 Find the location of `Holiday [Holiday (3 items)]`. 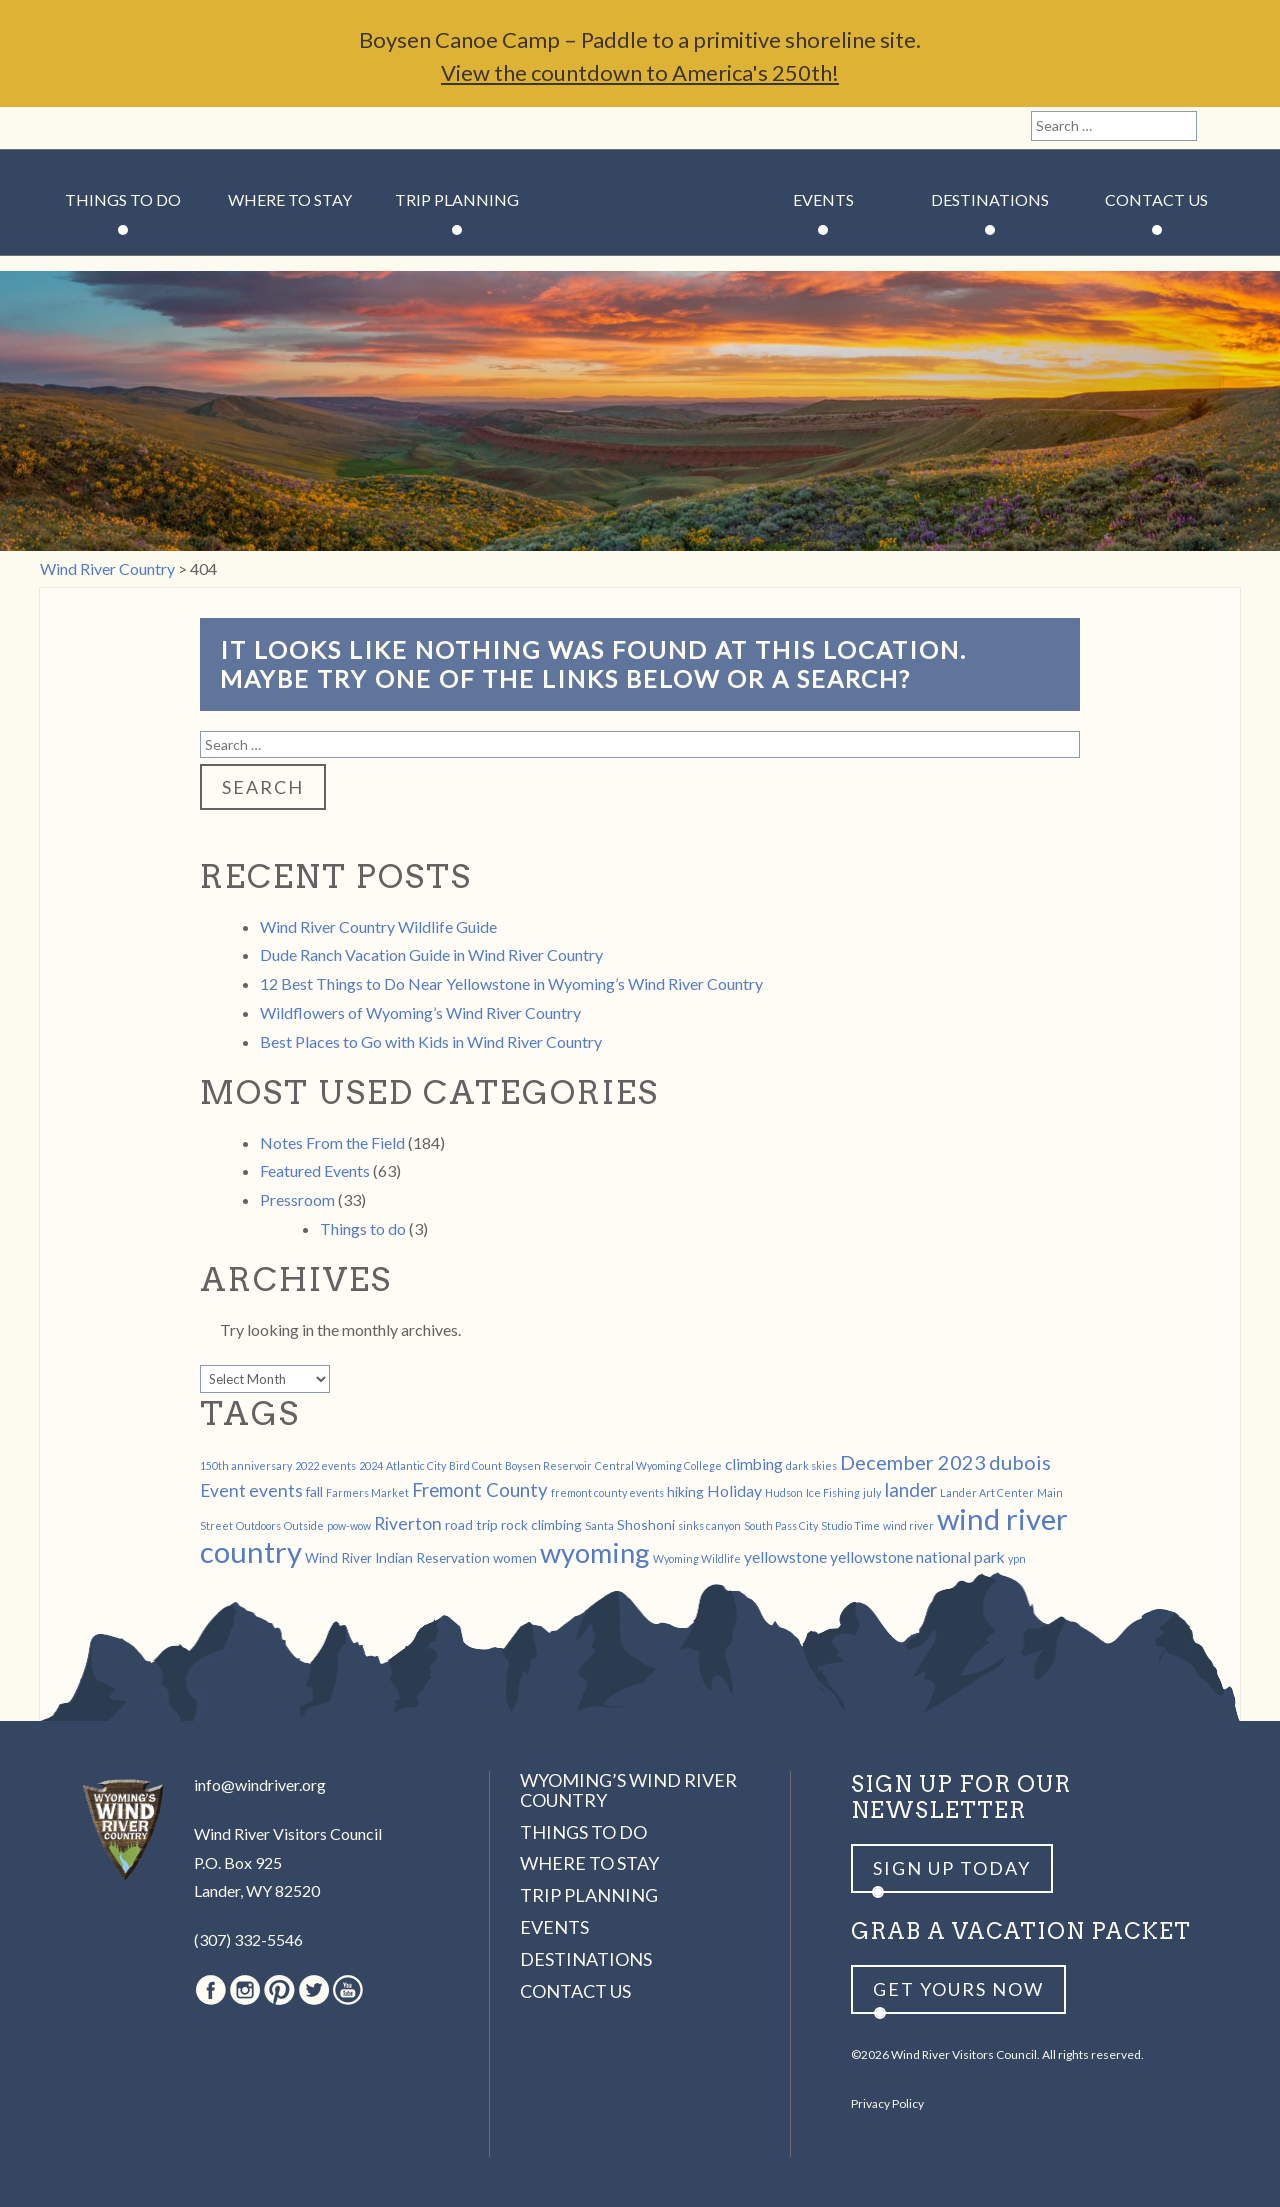

Holiday [Holiday (3 items)] is located at coordinates (734, 1490).